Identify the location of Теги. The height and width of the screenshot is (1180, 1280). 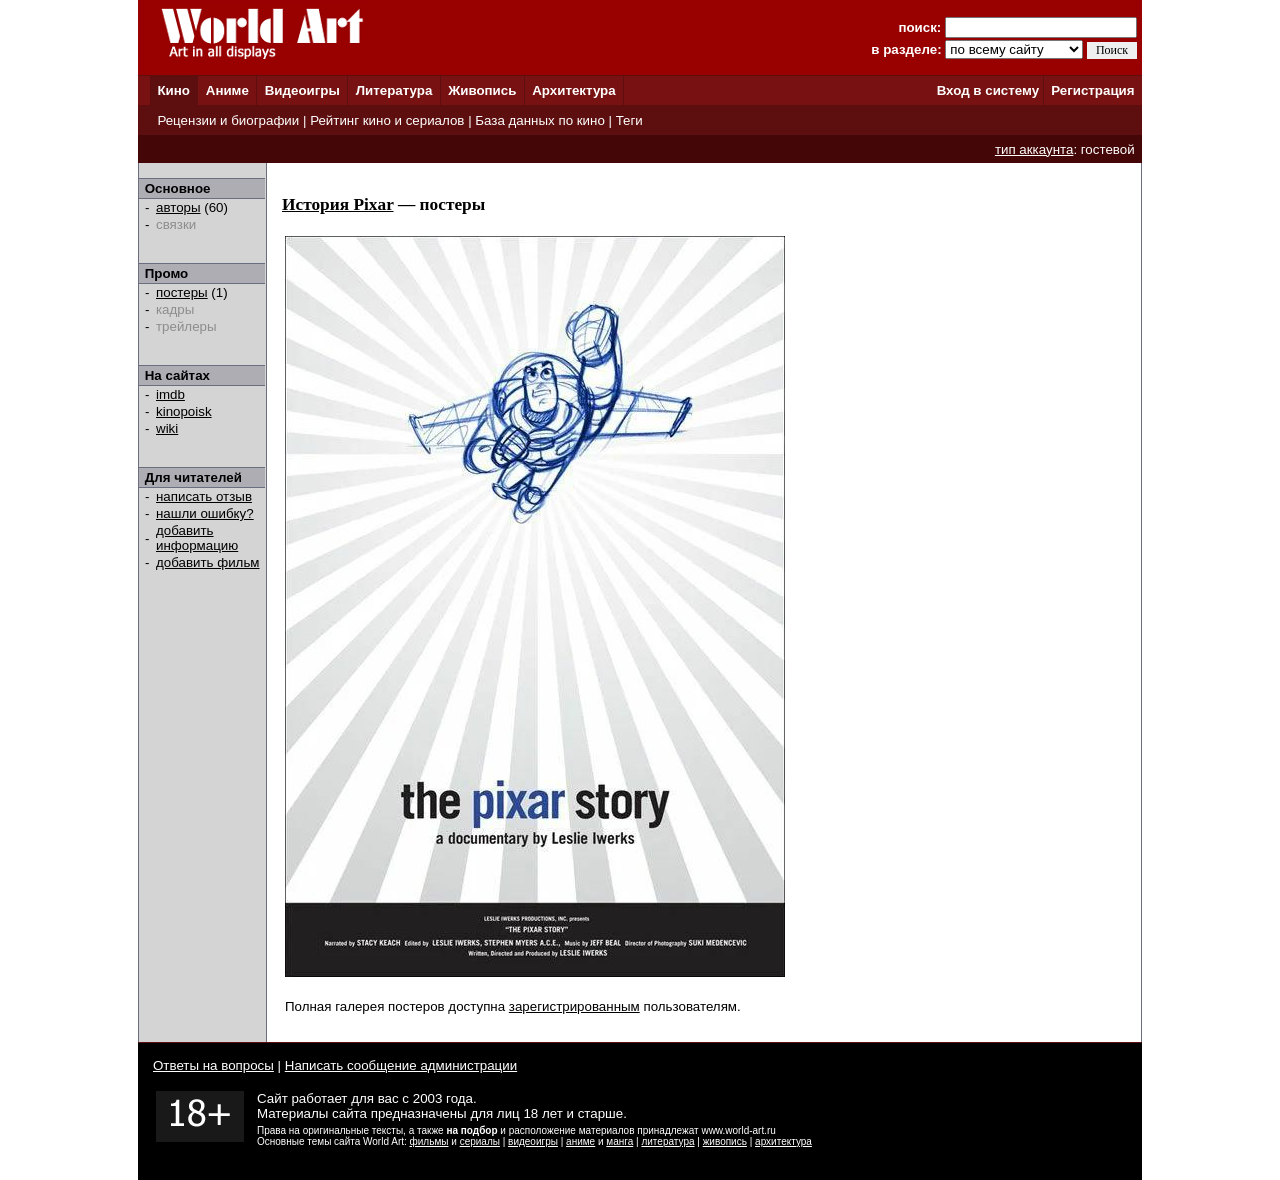
(629, 120).